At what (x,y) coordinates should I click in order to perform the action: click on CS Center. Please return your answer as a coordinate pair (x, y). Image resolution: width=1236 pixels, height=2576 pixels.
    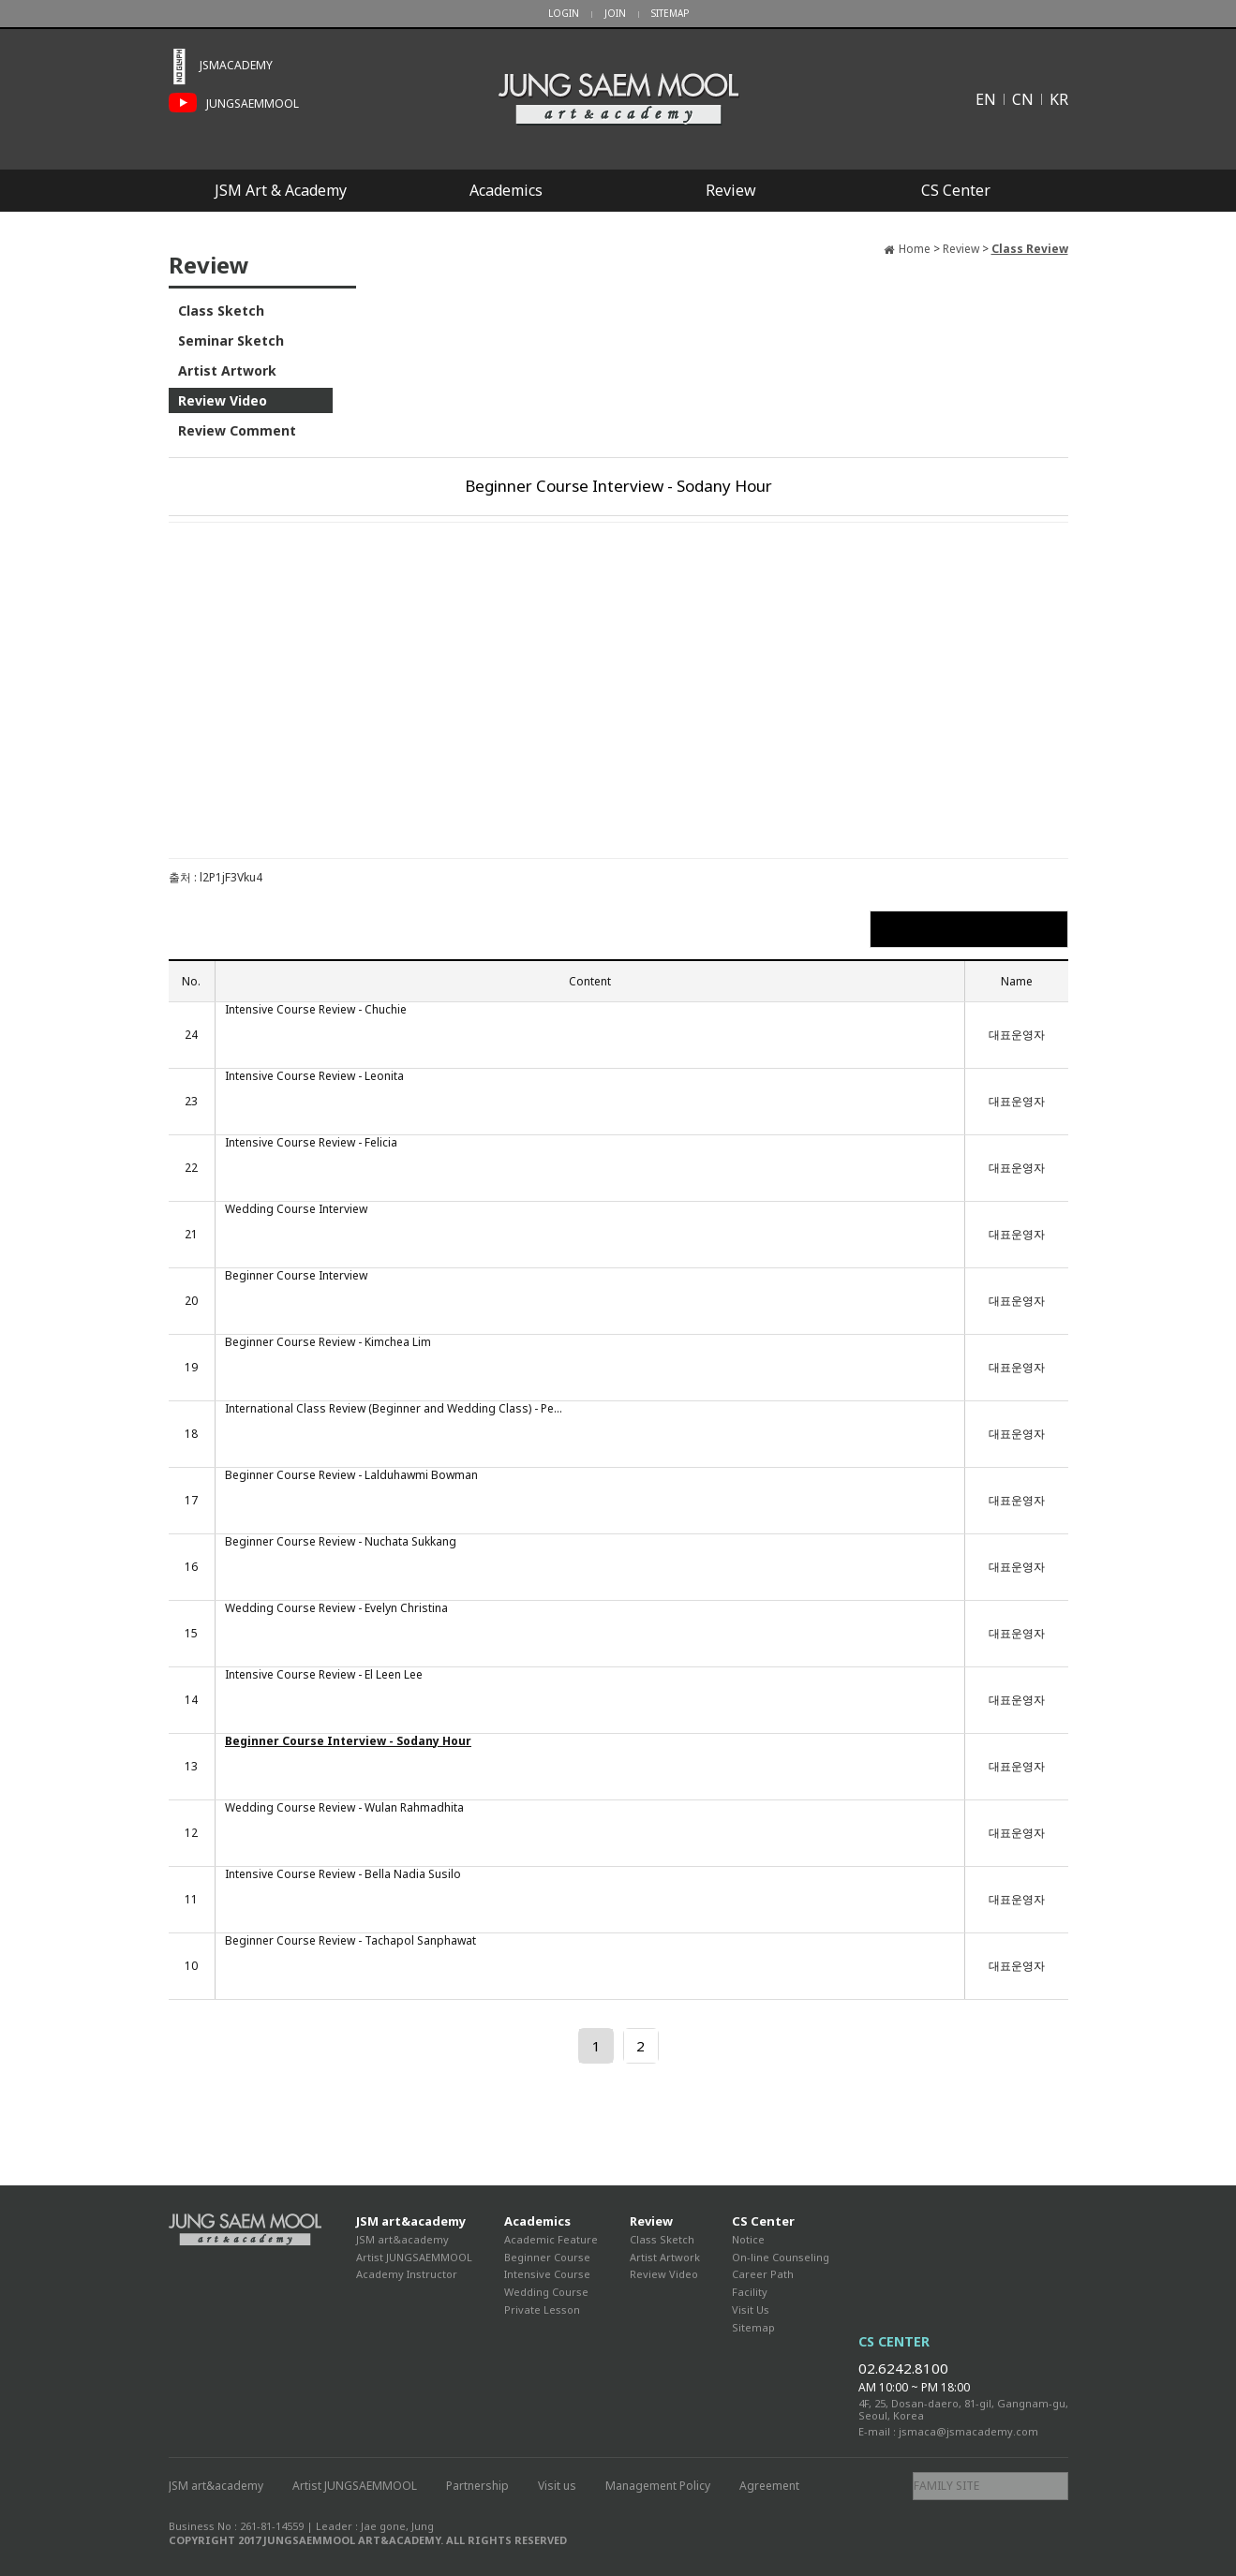
    Looking at the image, I should click on (955, 190).